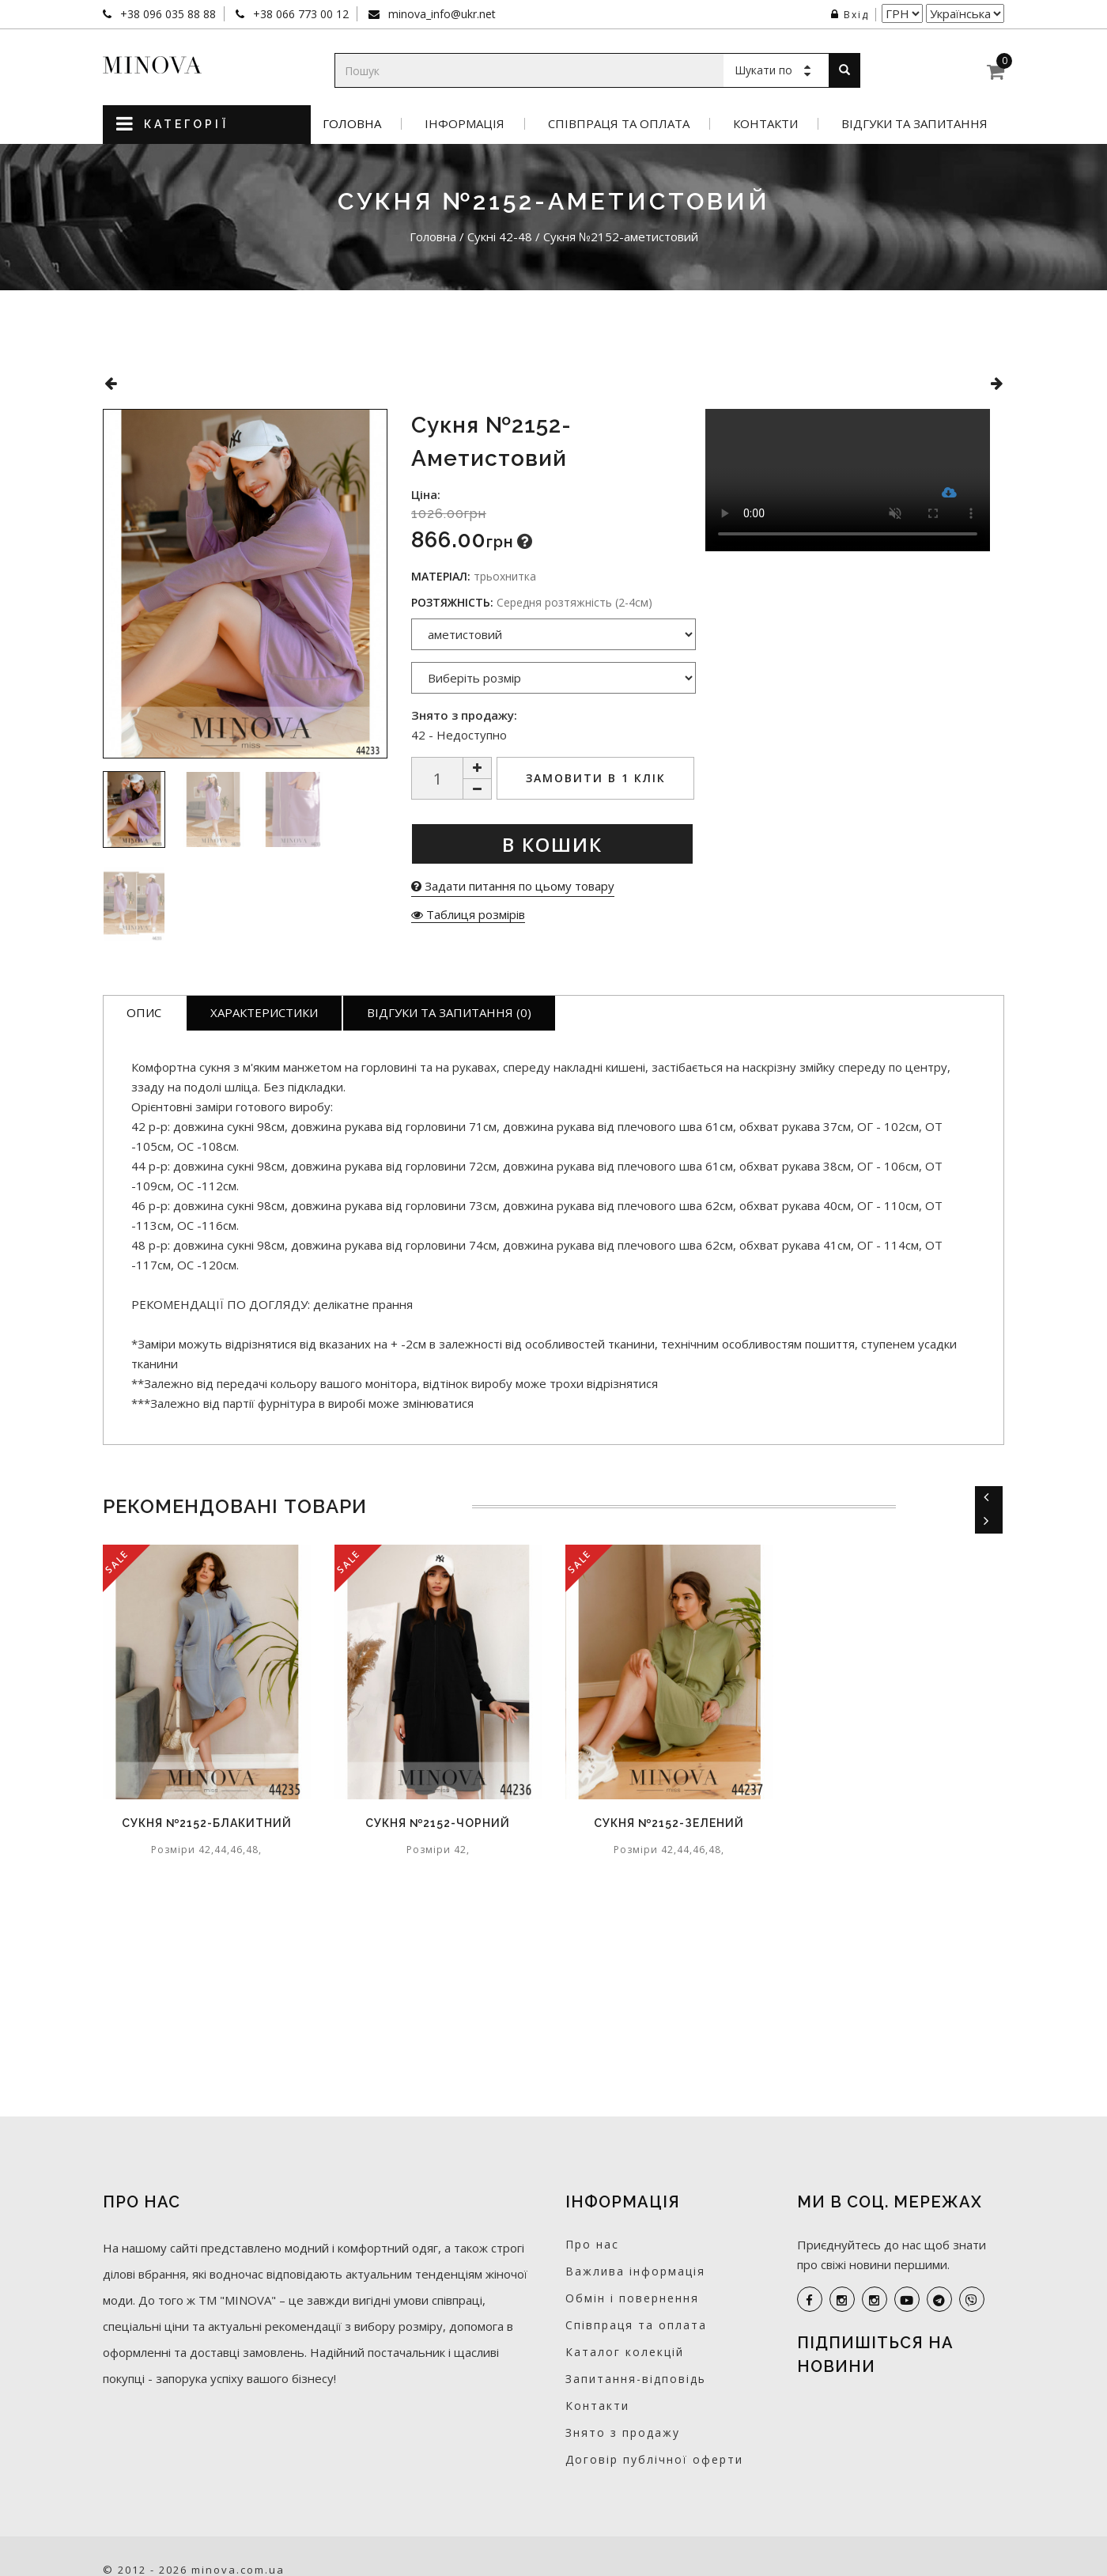  I want to click on Знято з продажу, so click(622, 2432).